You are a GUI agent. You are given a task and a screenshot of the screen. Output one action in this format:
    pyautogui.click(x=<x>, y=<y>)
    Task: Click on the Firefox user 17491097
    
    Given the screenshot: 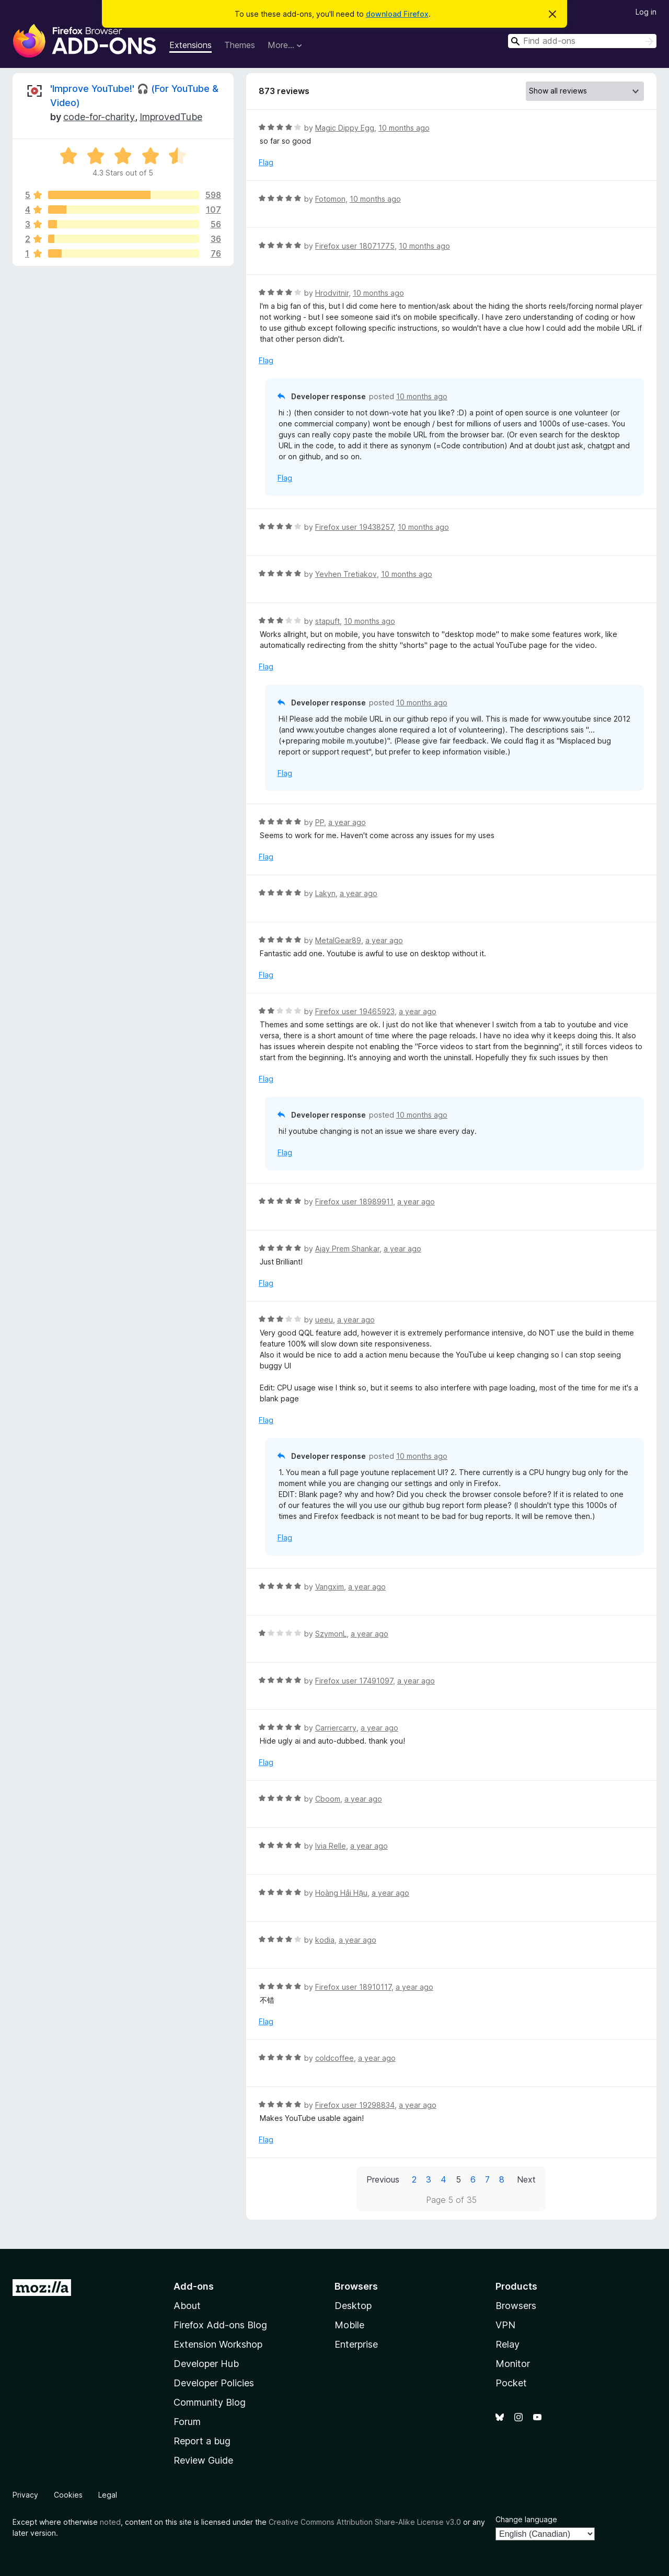 What is the action you would take?
    pyautogui.click(x=354, y=1680)
    